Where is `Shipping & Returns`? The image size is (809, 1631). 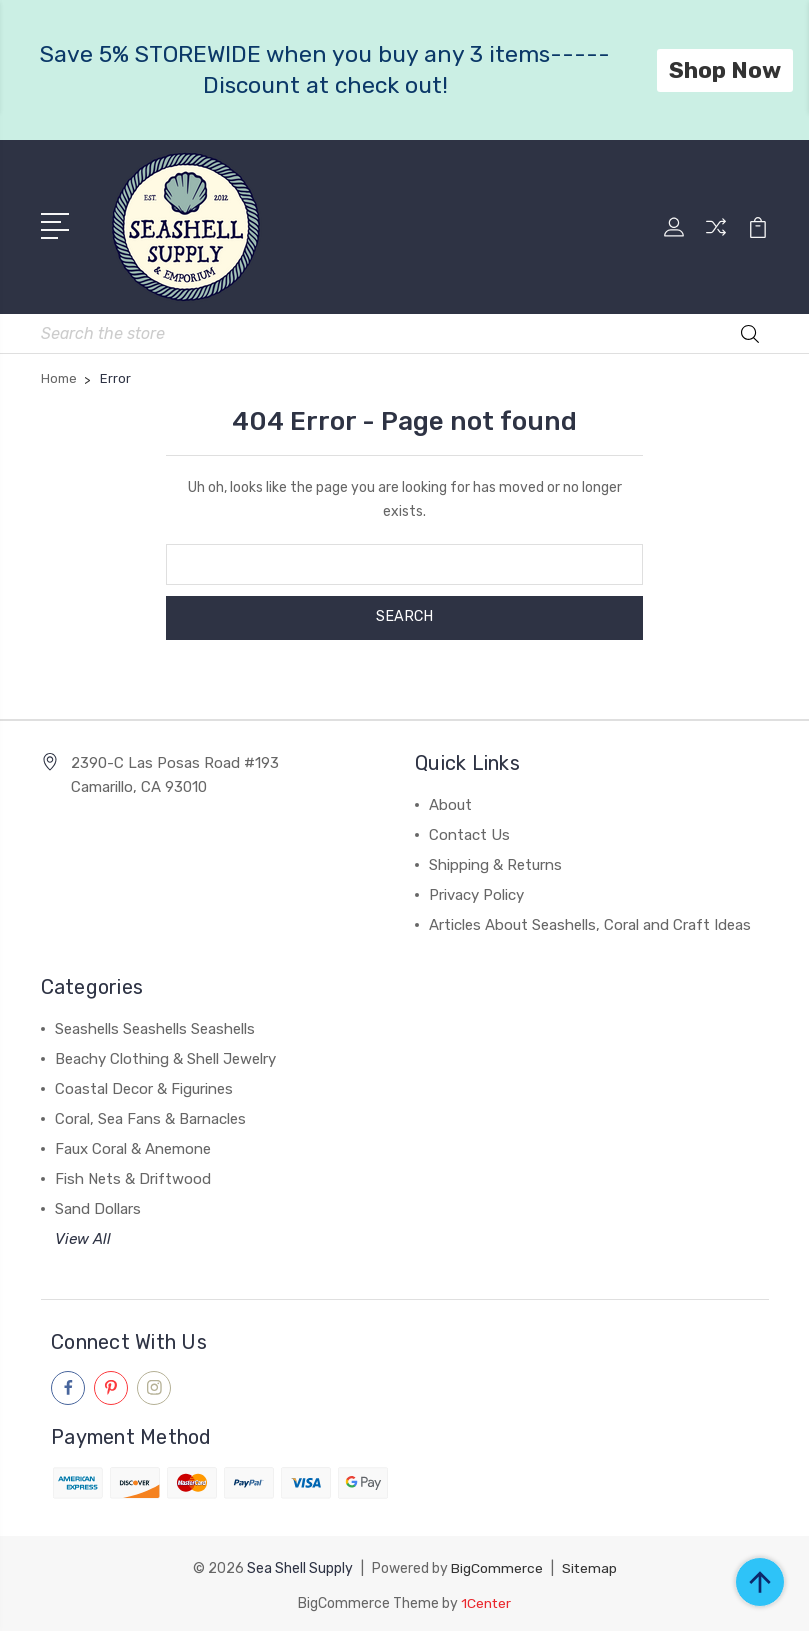 Shipping & Returns is located at coordinates (495, 862).